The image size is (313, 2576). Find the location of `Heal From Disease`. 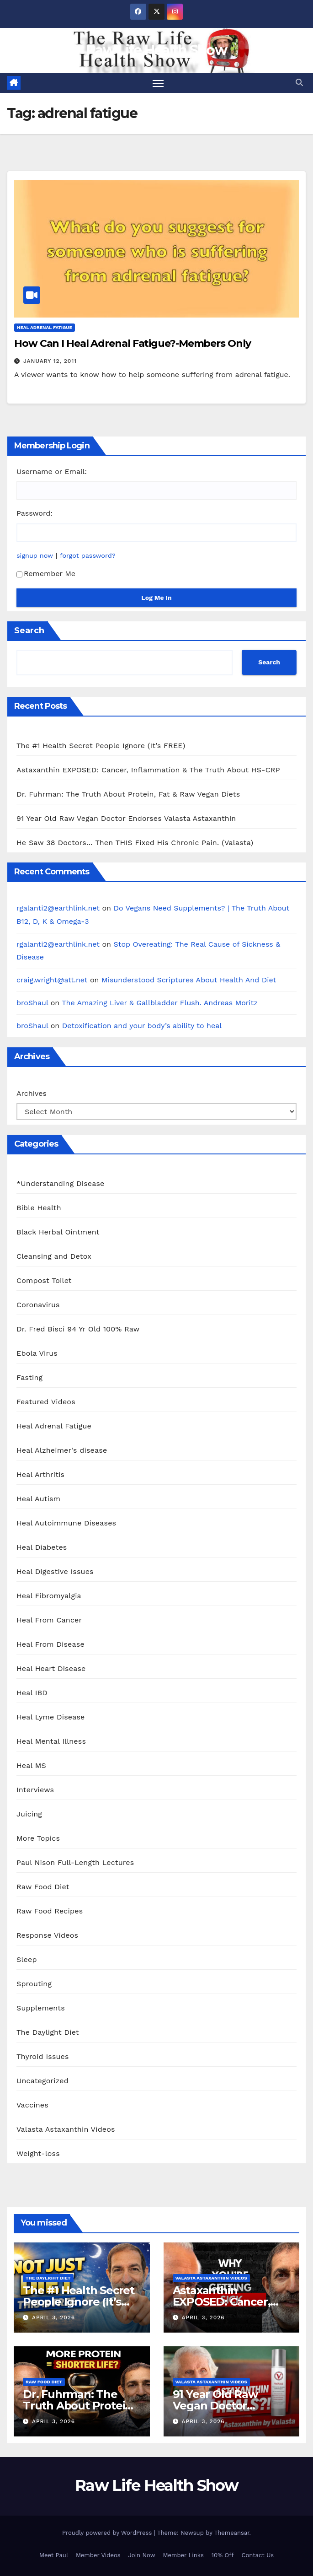

Heal From Disease is located at coordinates (50, 1644).